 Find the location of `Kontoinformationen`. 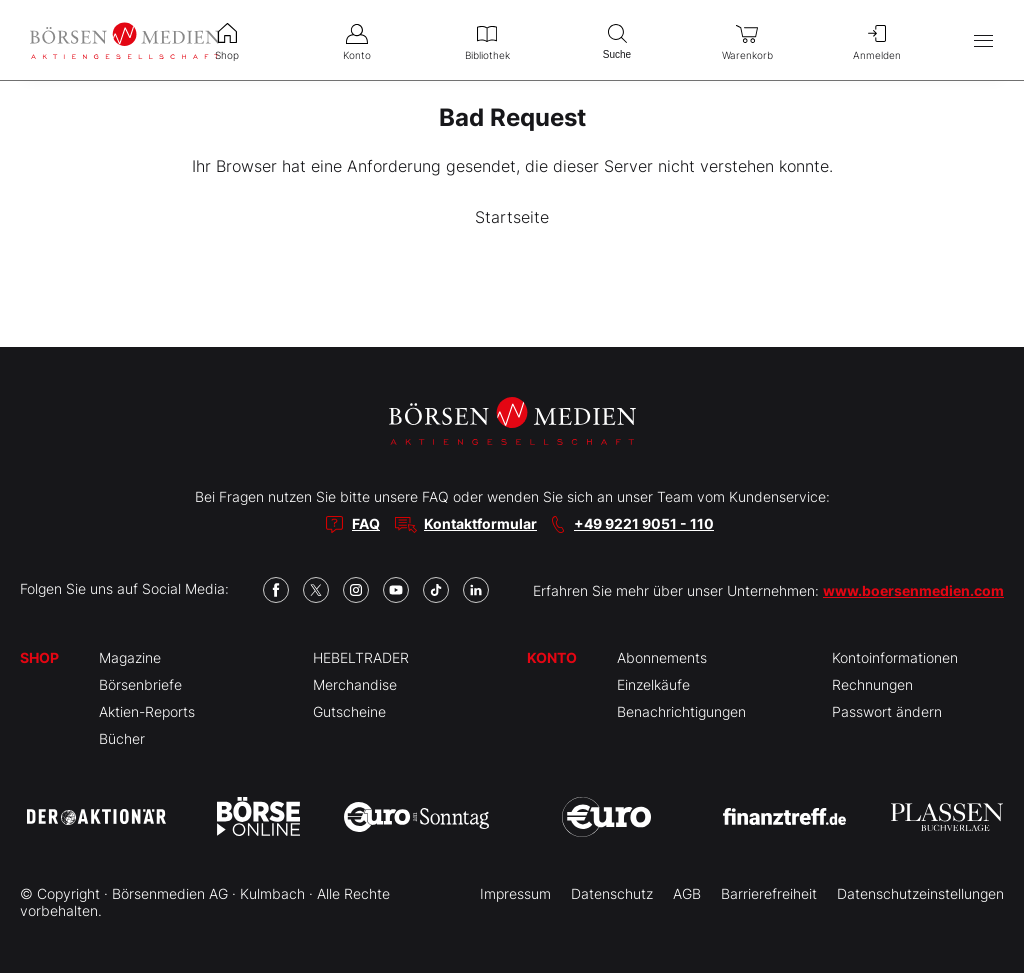

Kontoinformationen is located at coordinates (895, 657).